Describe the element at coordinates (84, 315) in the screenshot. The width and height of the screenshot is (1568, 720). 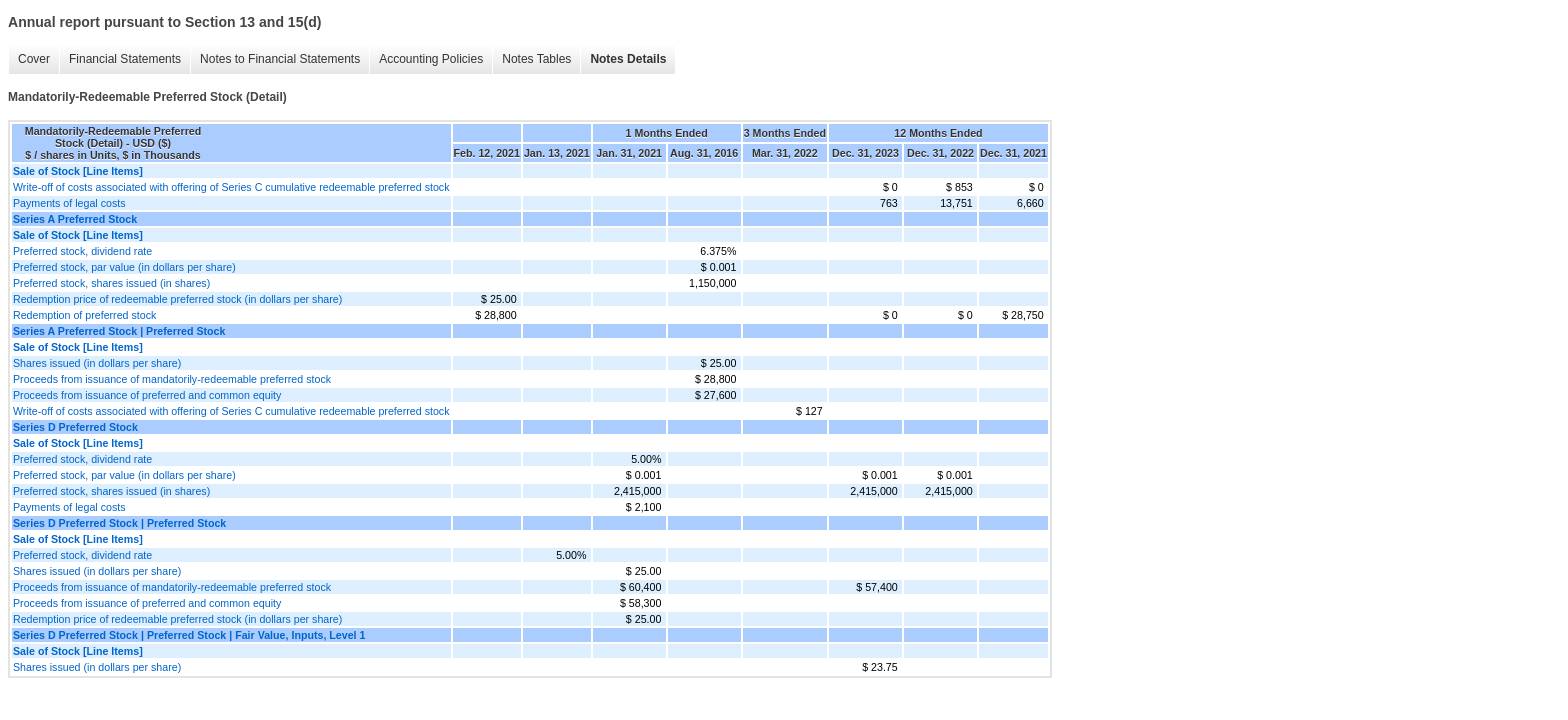
I see `Redemption of preferred stock` at that location.